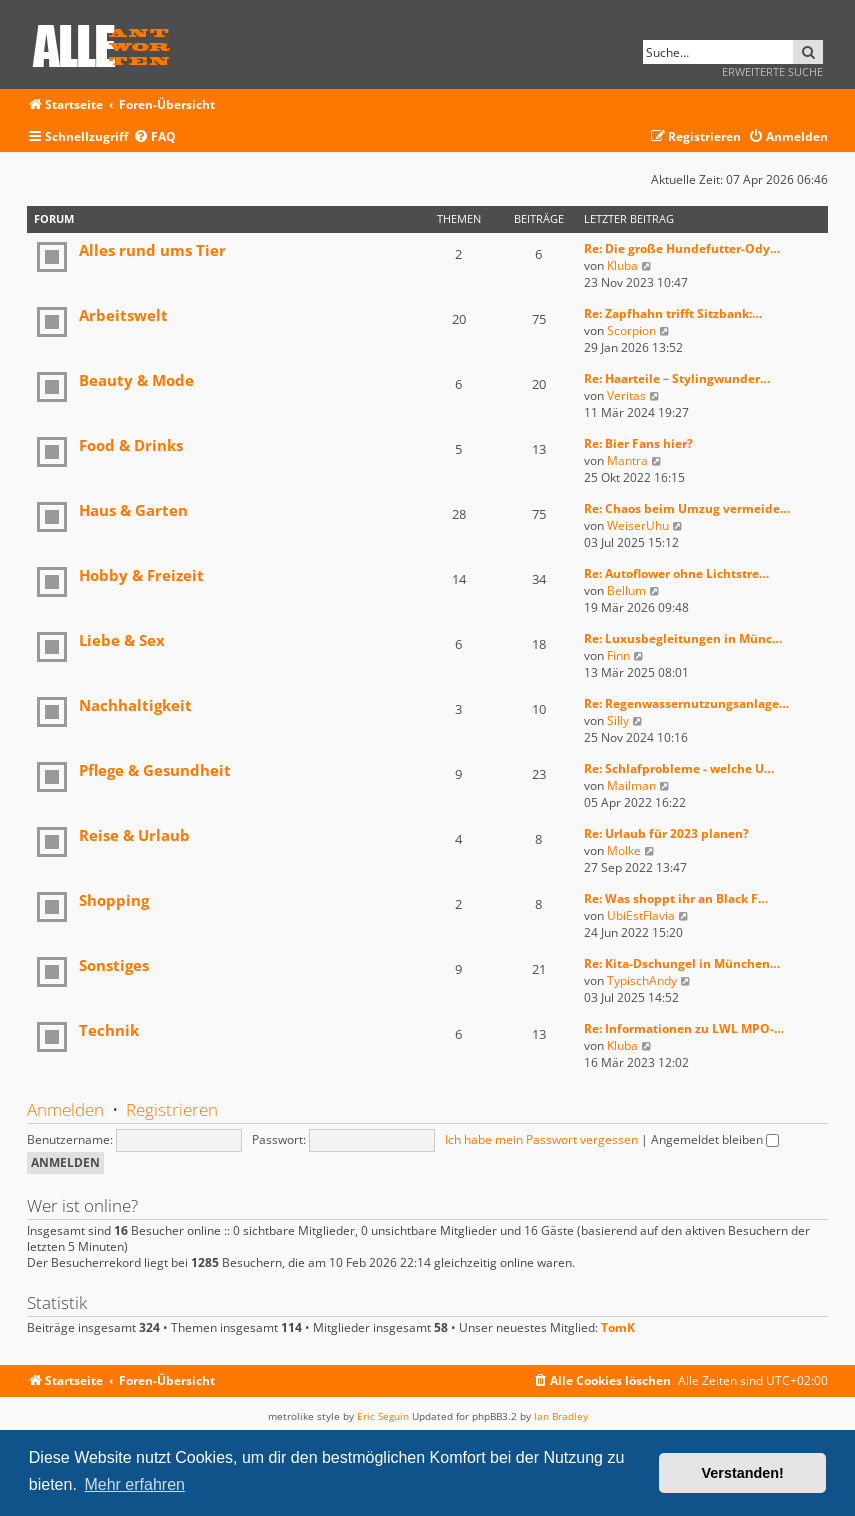  Describe the element at coordinates (684, 1028) in the screenshot. I see `Re: Informationen zu LWL MPO-…` at that location.